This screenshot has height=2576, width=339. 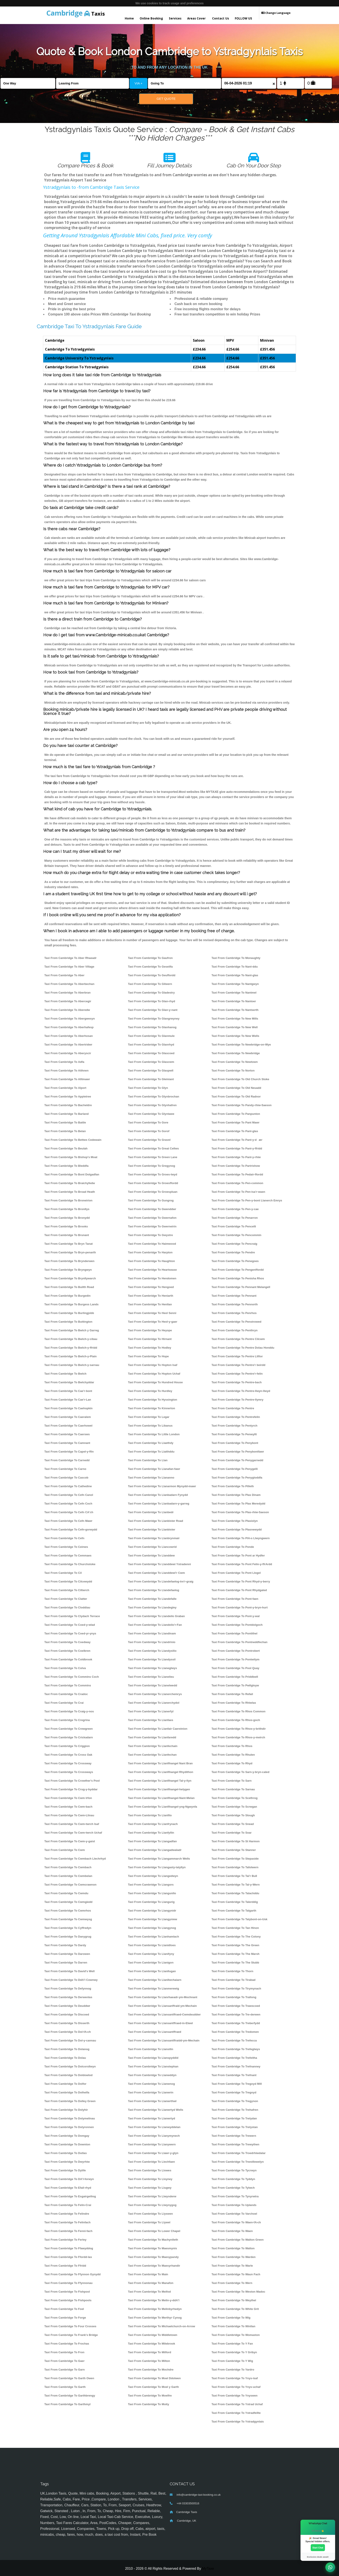 What do you see at coordinates (155, 1382) in the screenshot?
I see `Taxi From Cambridge To Hundred House` at bounding box center [155, 1382].